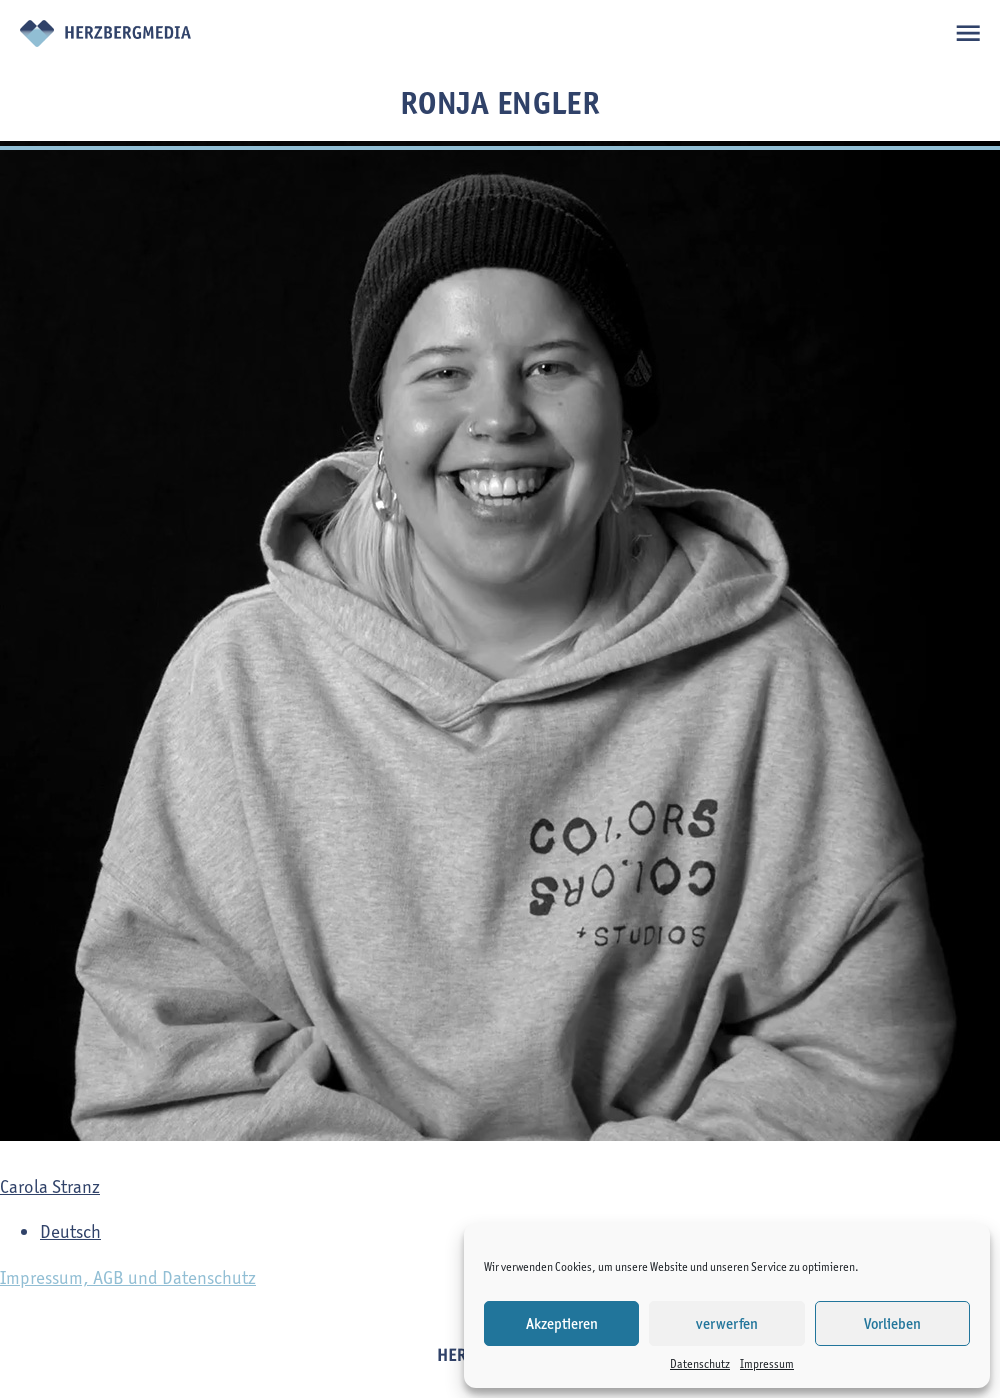 The width and height of the screenshot is (1000, 1398). What do you see at coordinates (700, 1363) in the screenshot?
I see `Datenschutz` at bounding box center [700, 1363].